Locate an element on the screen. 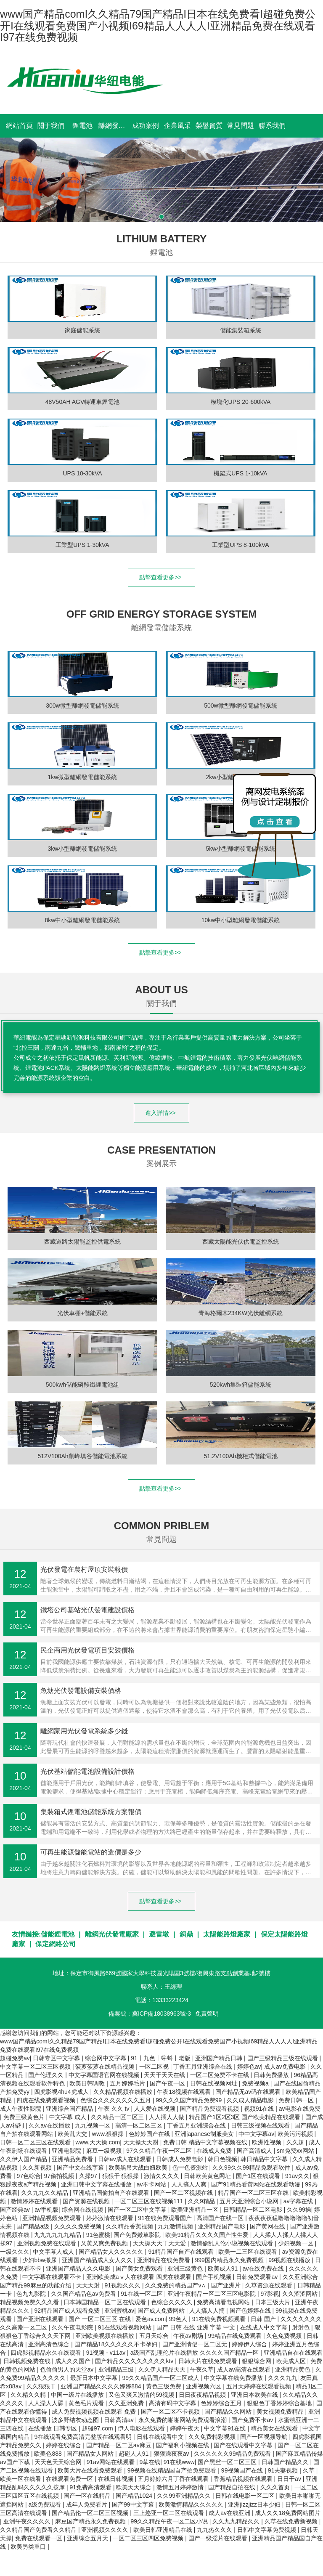 The height and width of the screenshot is (2576, 323). 国产经典av is located at coordinates (16, 2209).